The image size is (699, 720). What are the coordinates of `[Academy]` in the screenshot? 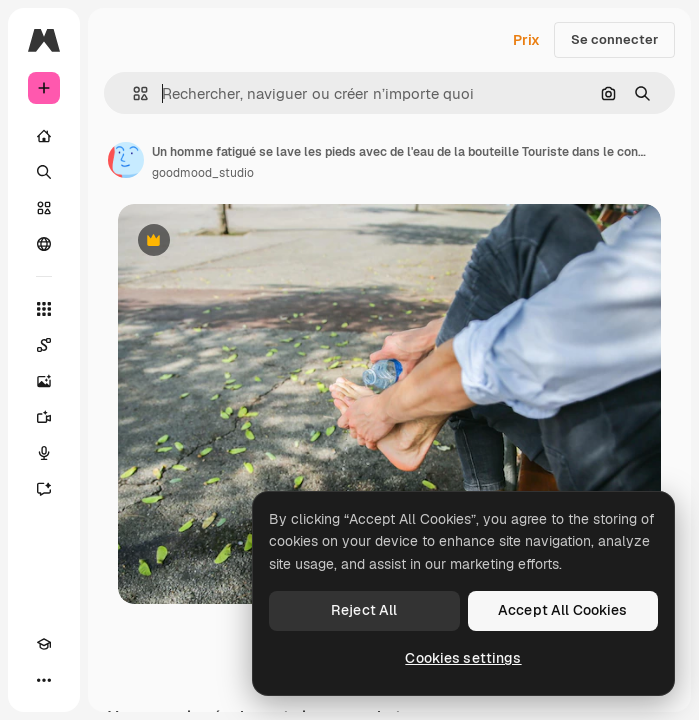 It's located at (44, 644).